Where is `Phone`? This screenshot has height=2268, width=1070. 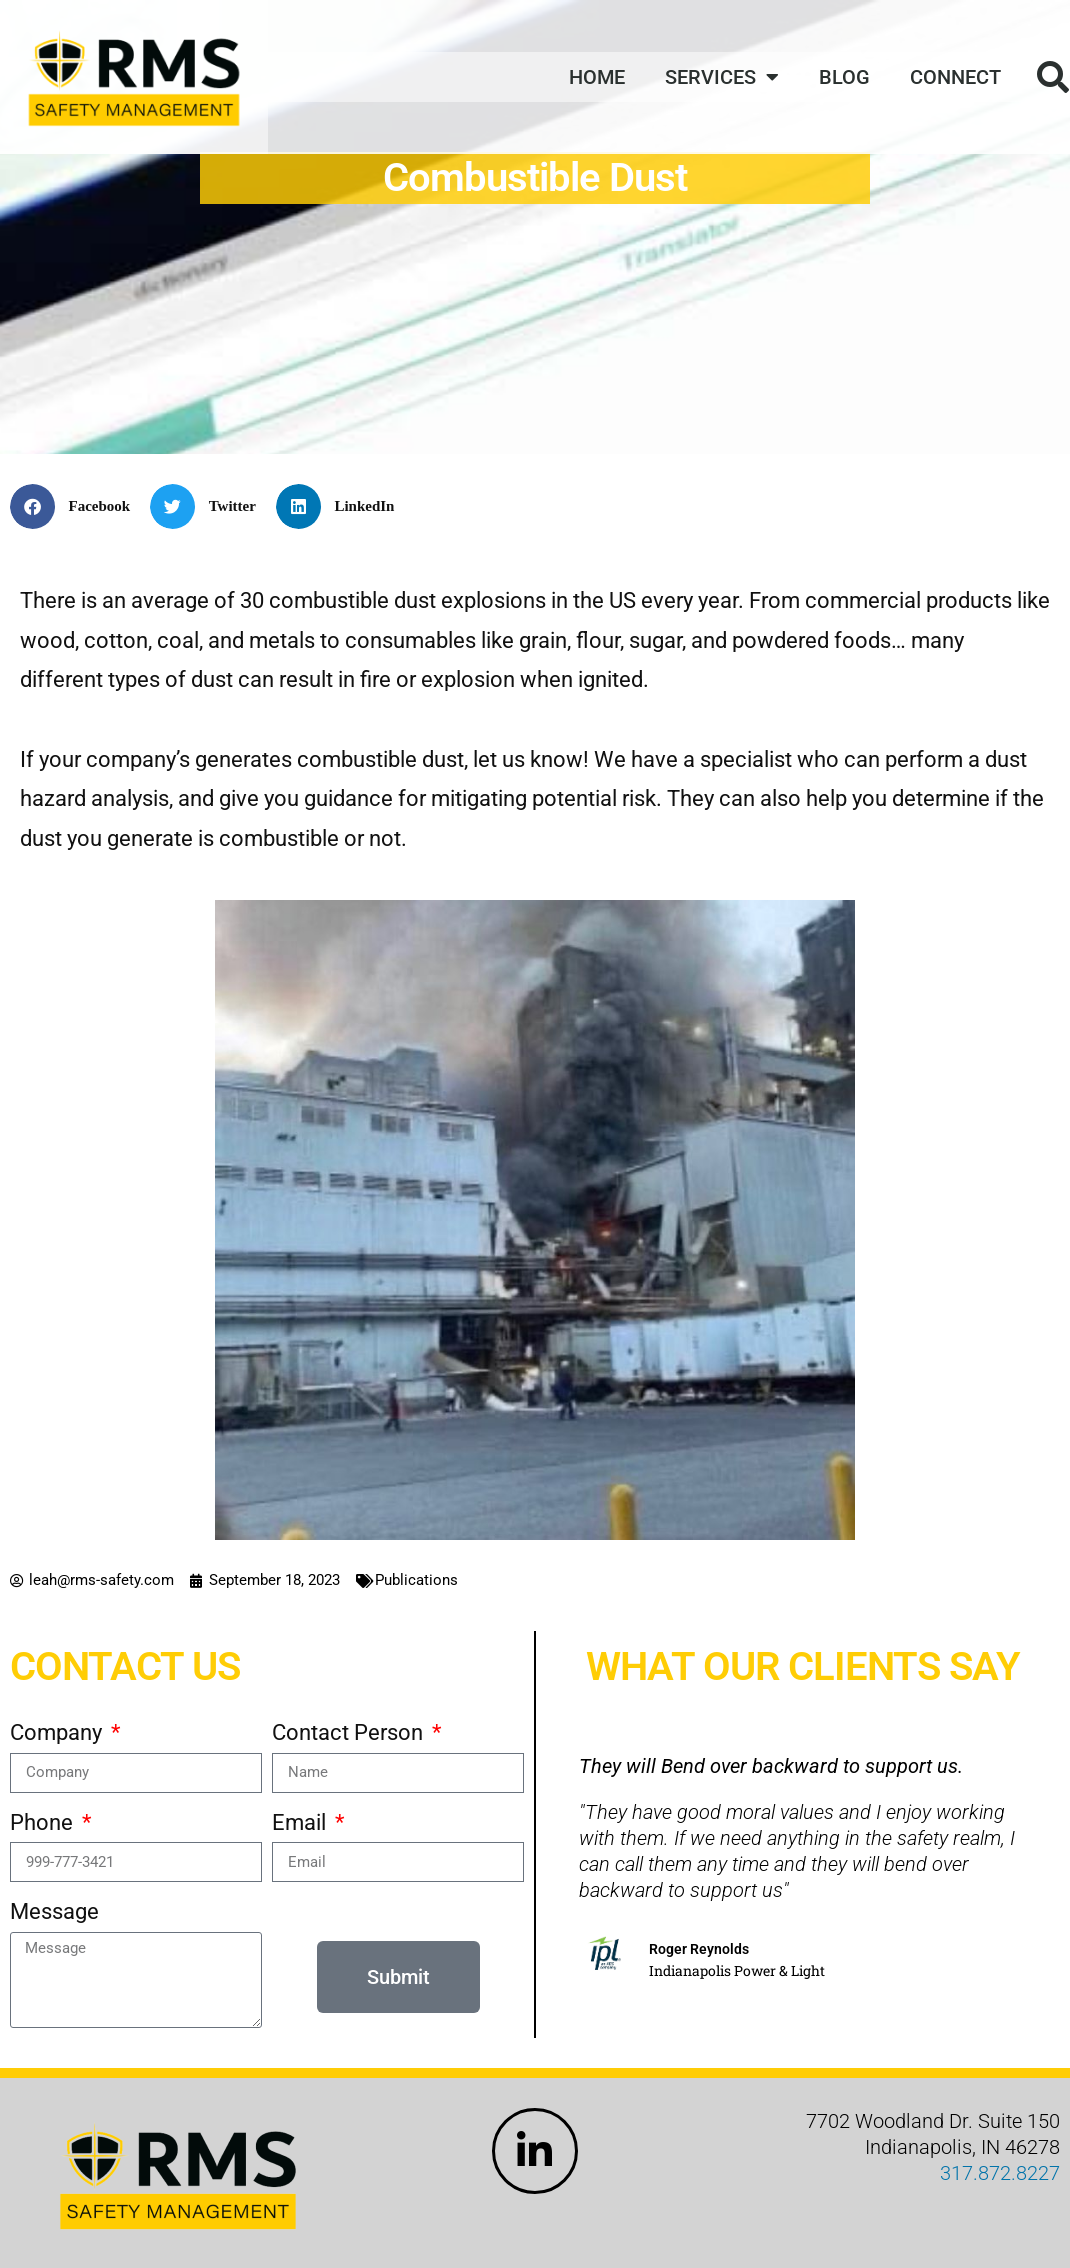 Phone is located at coordinates (44, 1822).